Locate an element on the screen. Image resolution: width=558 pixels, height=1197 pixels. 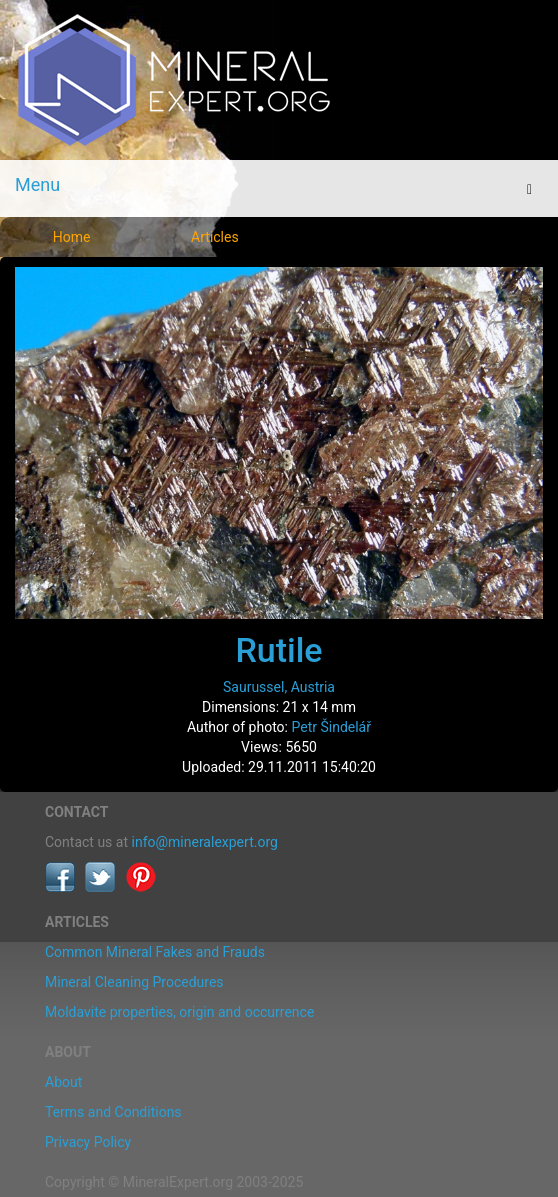
Menu is located at coordinates (37, 184).